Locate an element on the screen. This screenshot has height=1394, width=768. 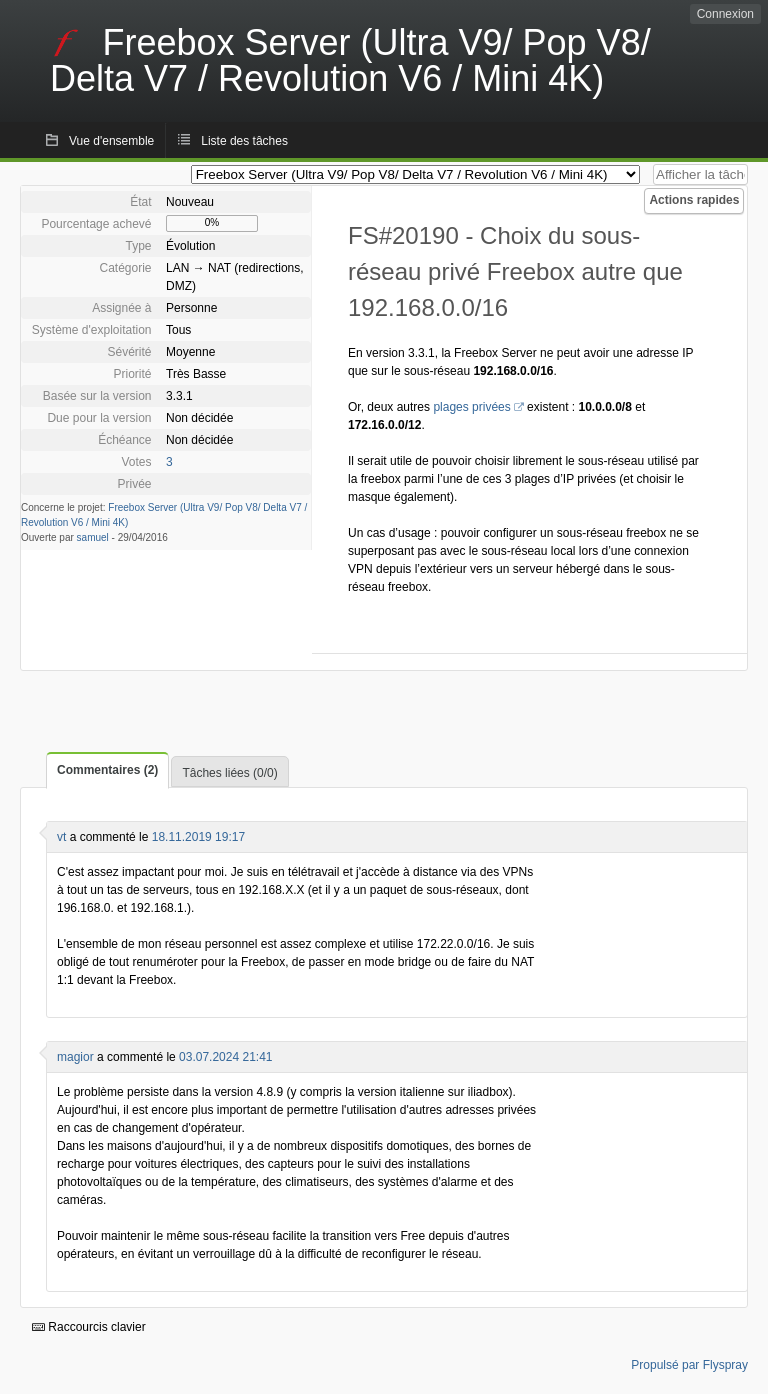
magior is located at coordinates (75, 1057).